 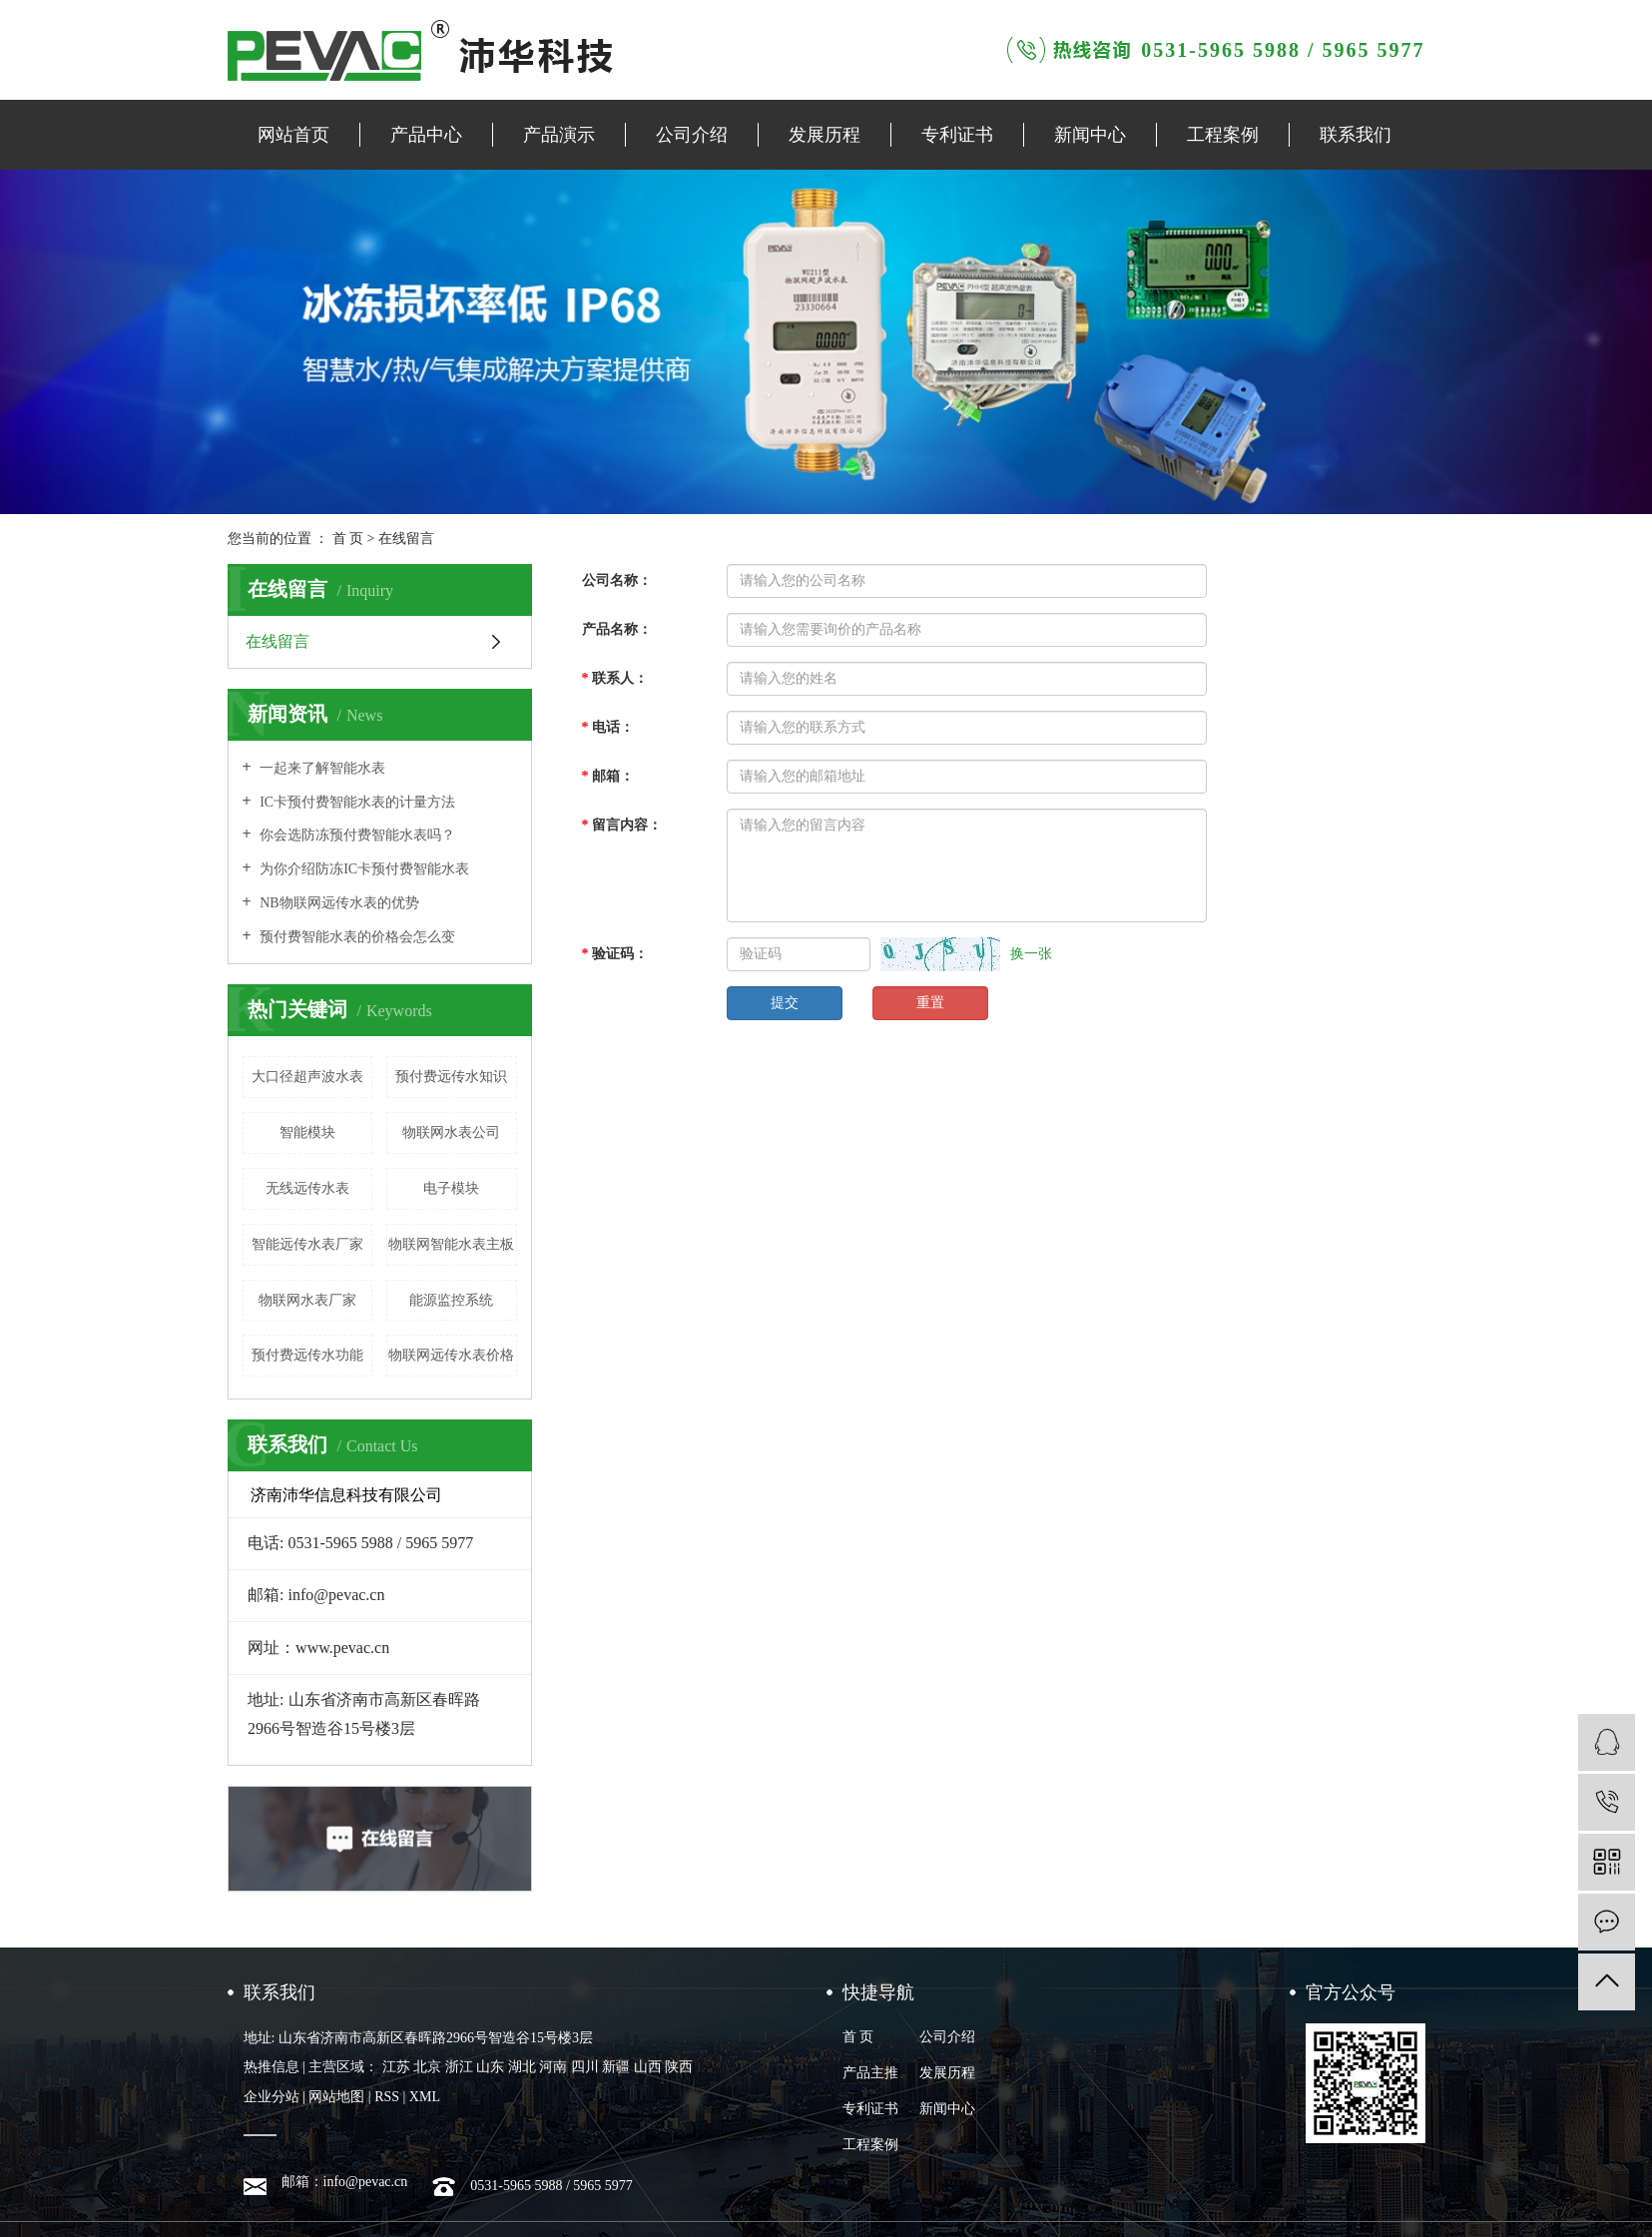 What do you see at coordinates (451, 1188) in the screenshot?
I see `电子模块` at bounding box center [451, 1188].